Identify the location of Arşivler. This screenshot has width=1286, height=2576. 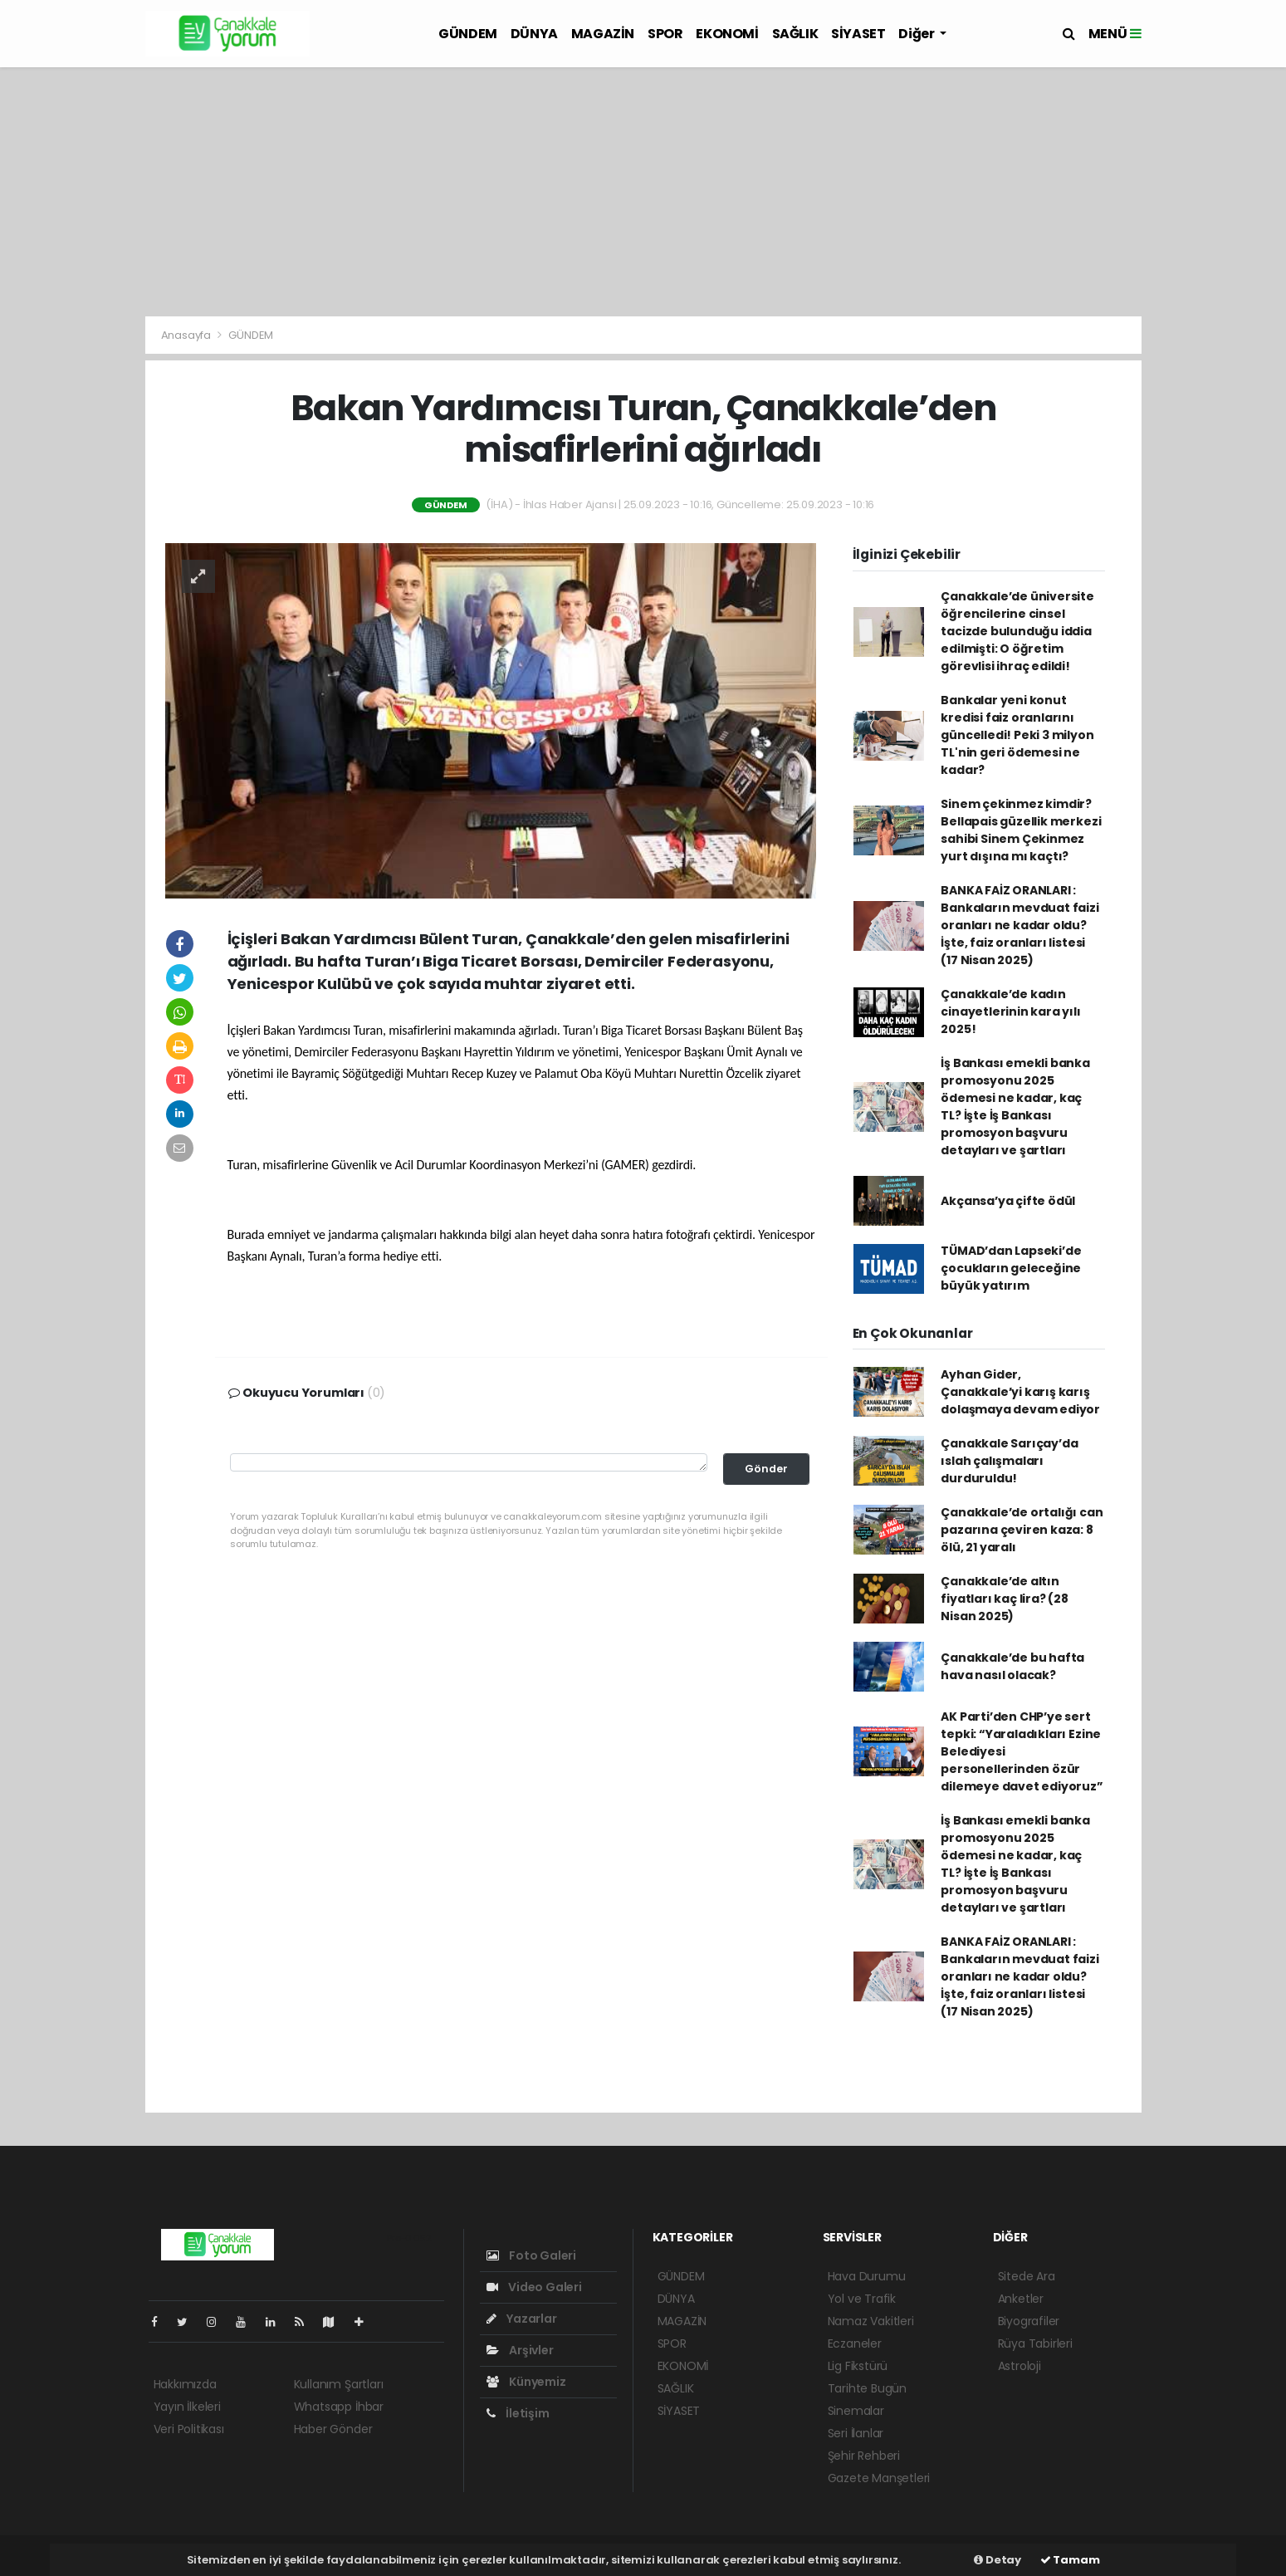
(520, 2350).